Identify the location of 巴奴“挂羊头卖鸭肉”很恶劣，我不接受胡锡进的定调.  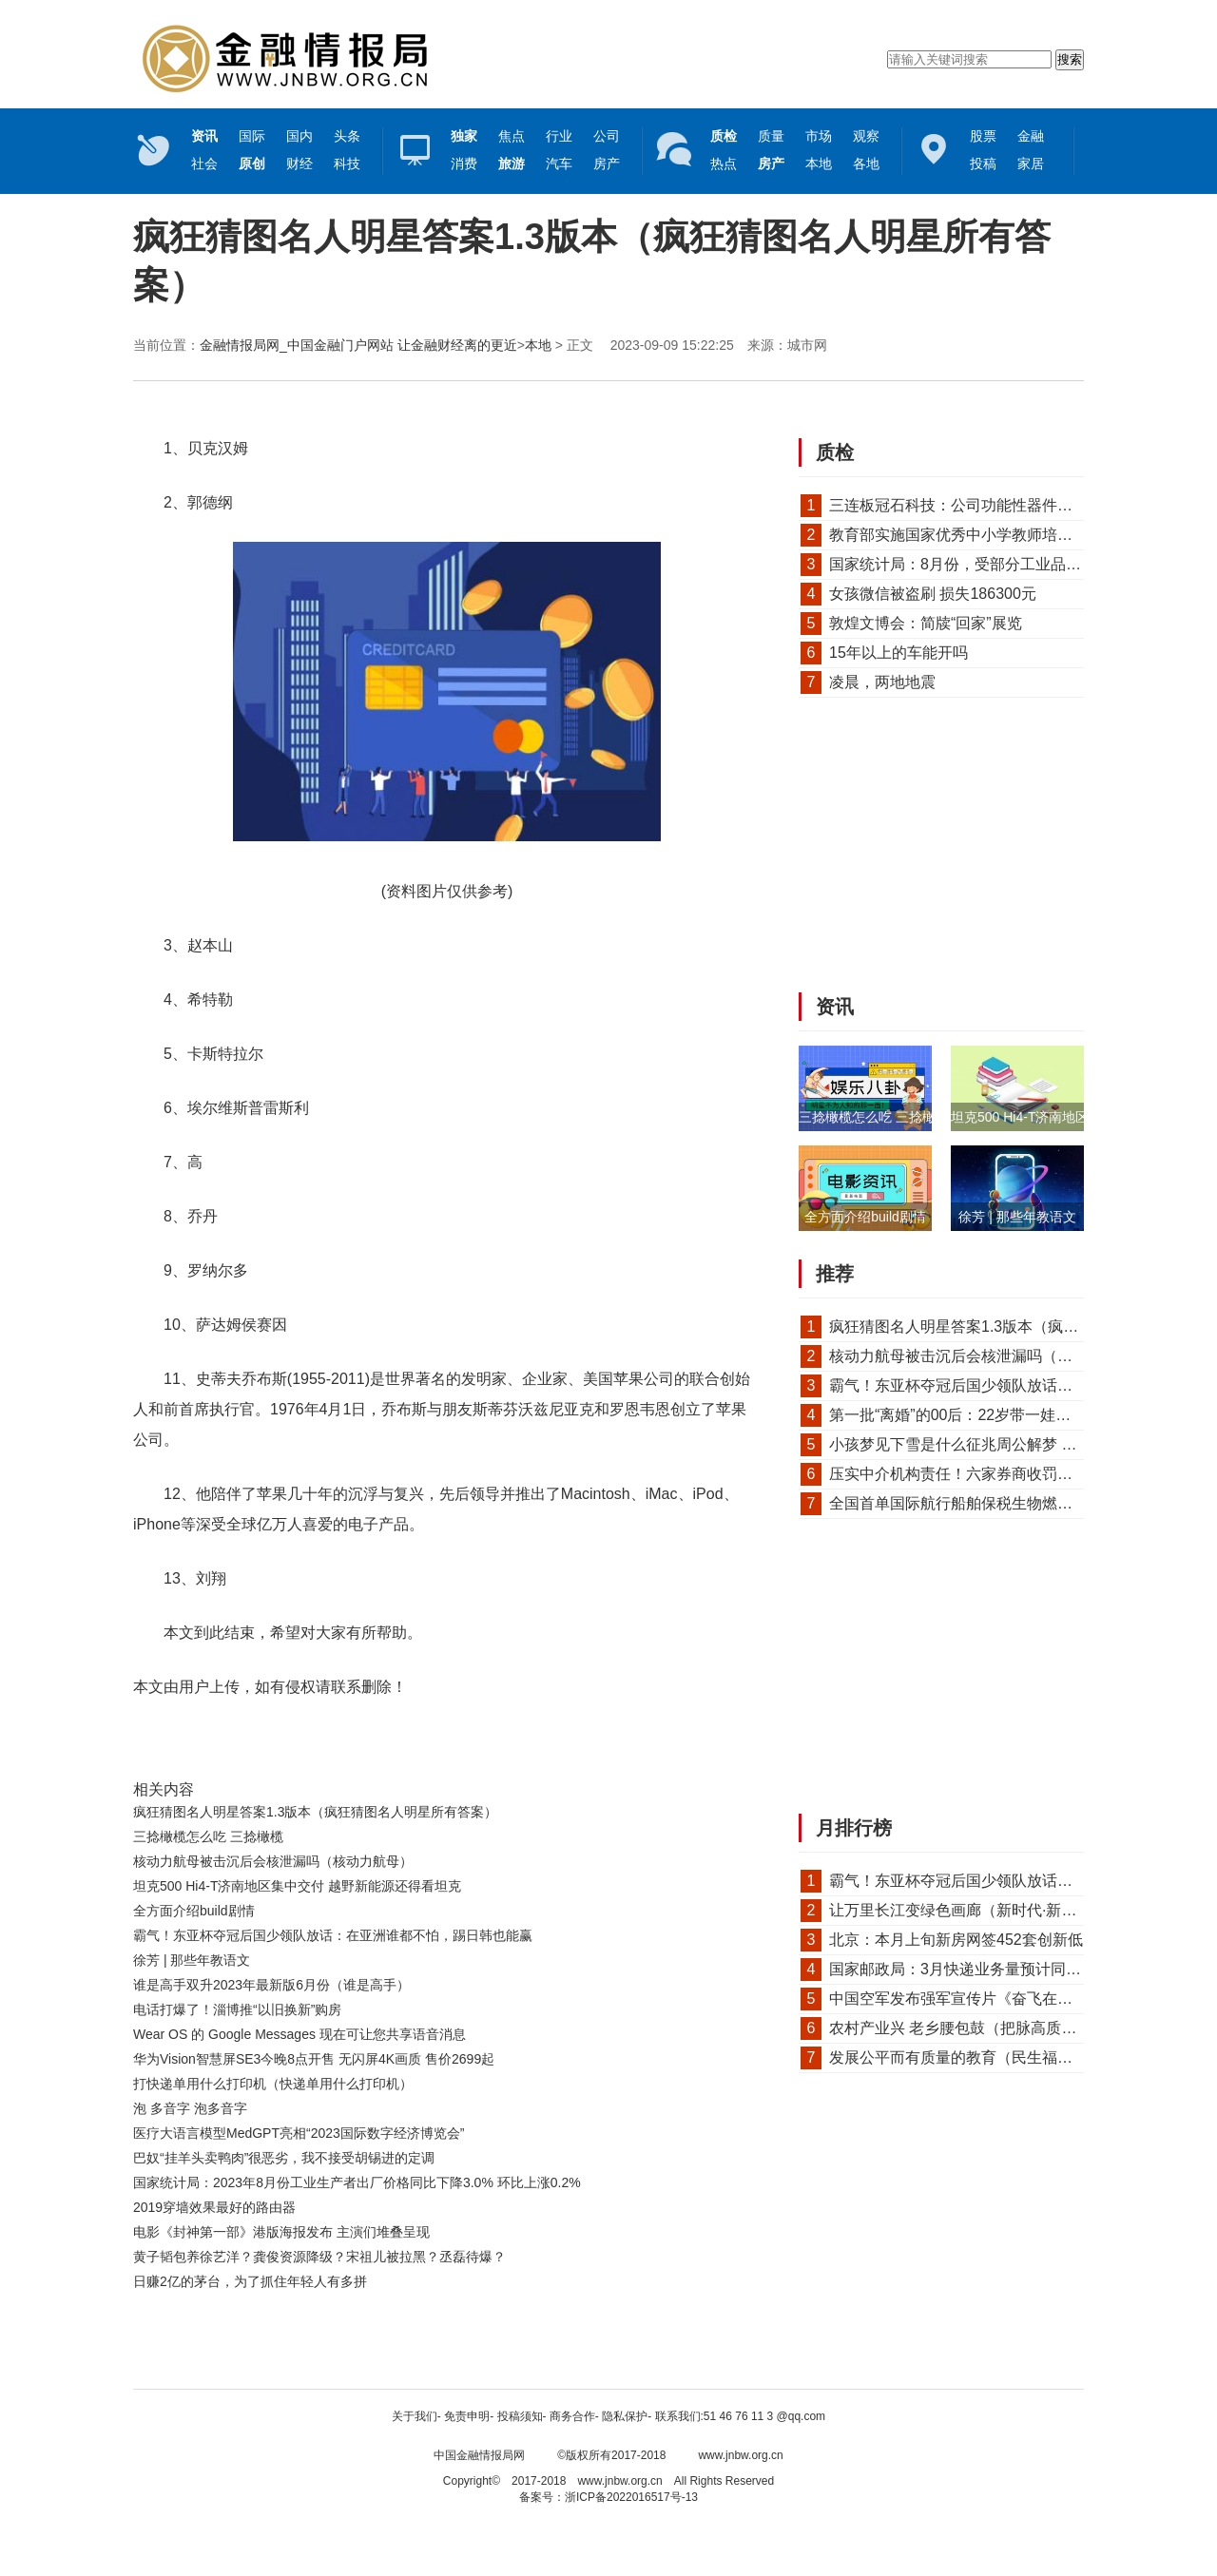
(284, 2157).